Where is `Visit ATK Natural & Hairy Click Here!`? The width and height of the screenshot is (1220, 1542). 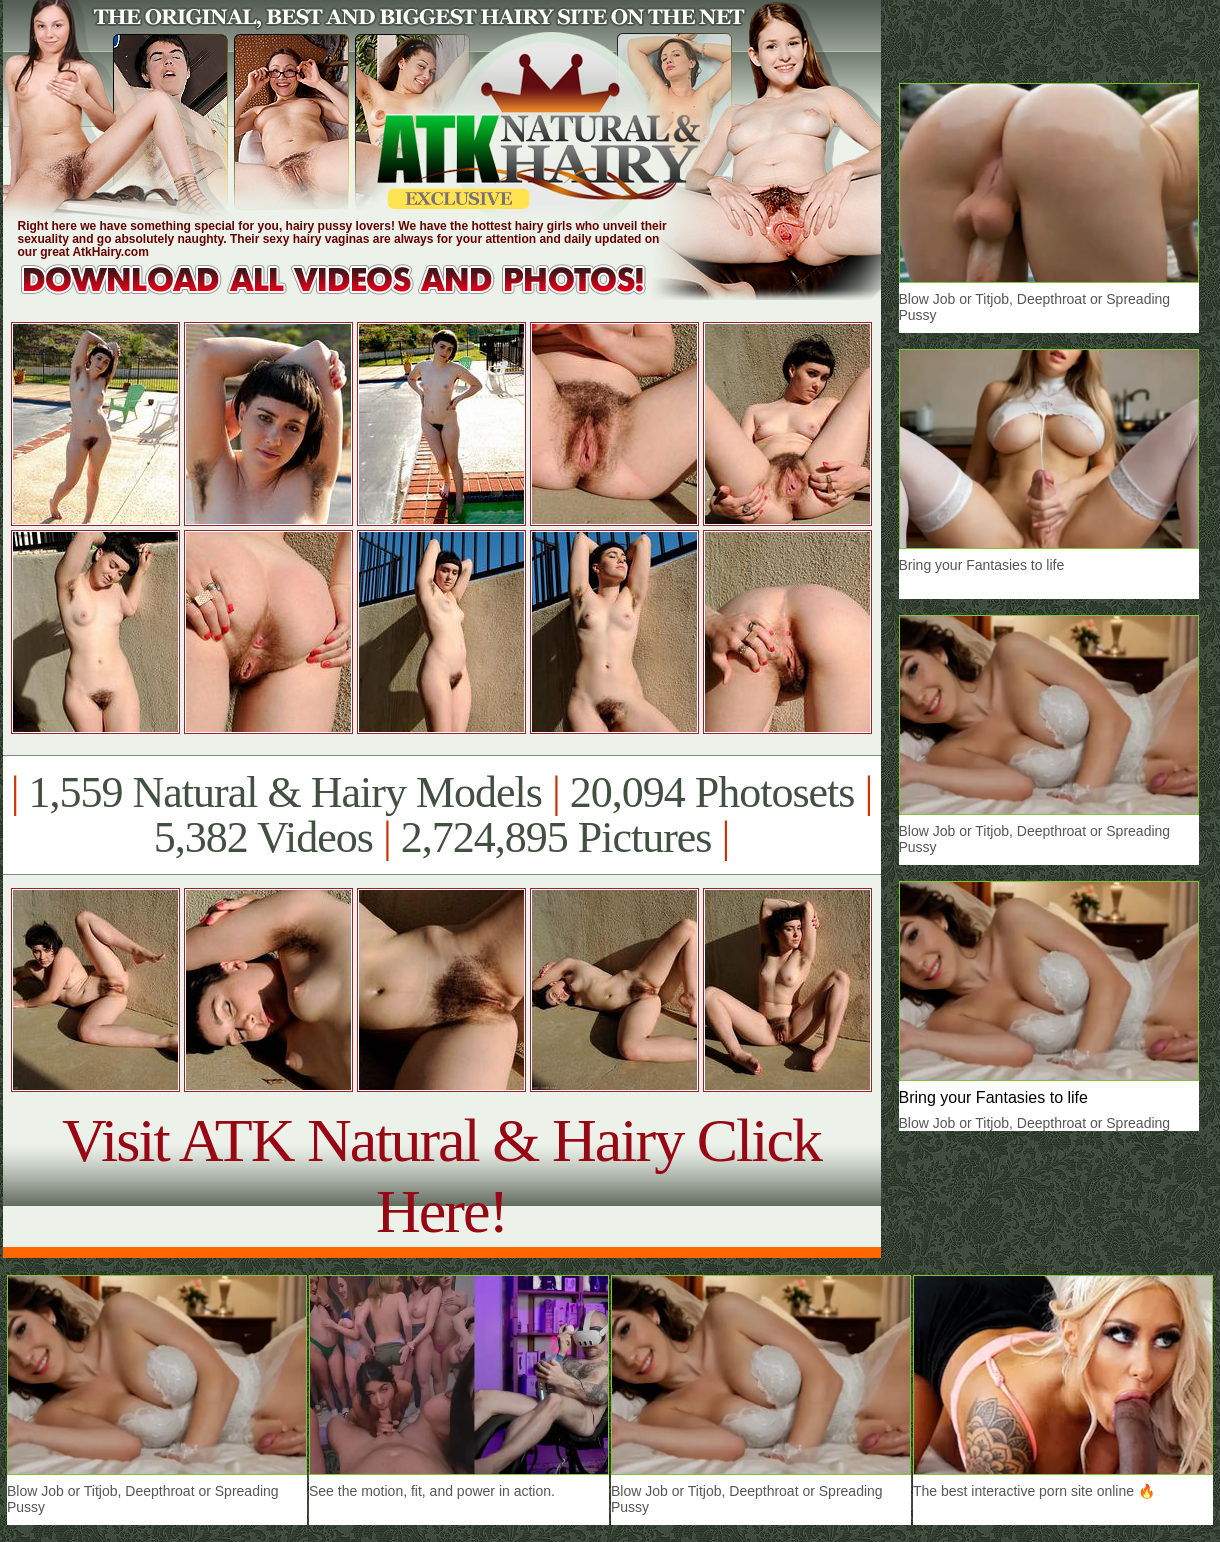
Visit ATK Natural & Hairy Click Here! is located at coordinates (441, 1175).